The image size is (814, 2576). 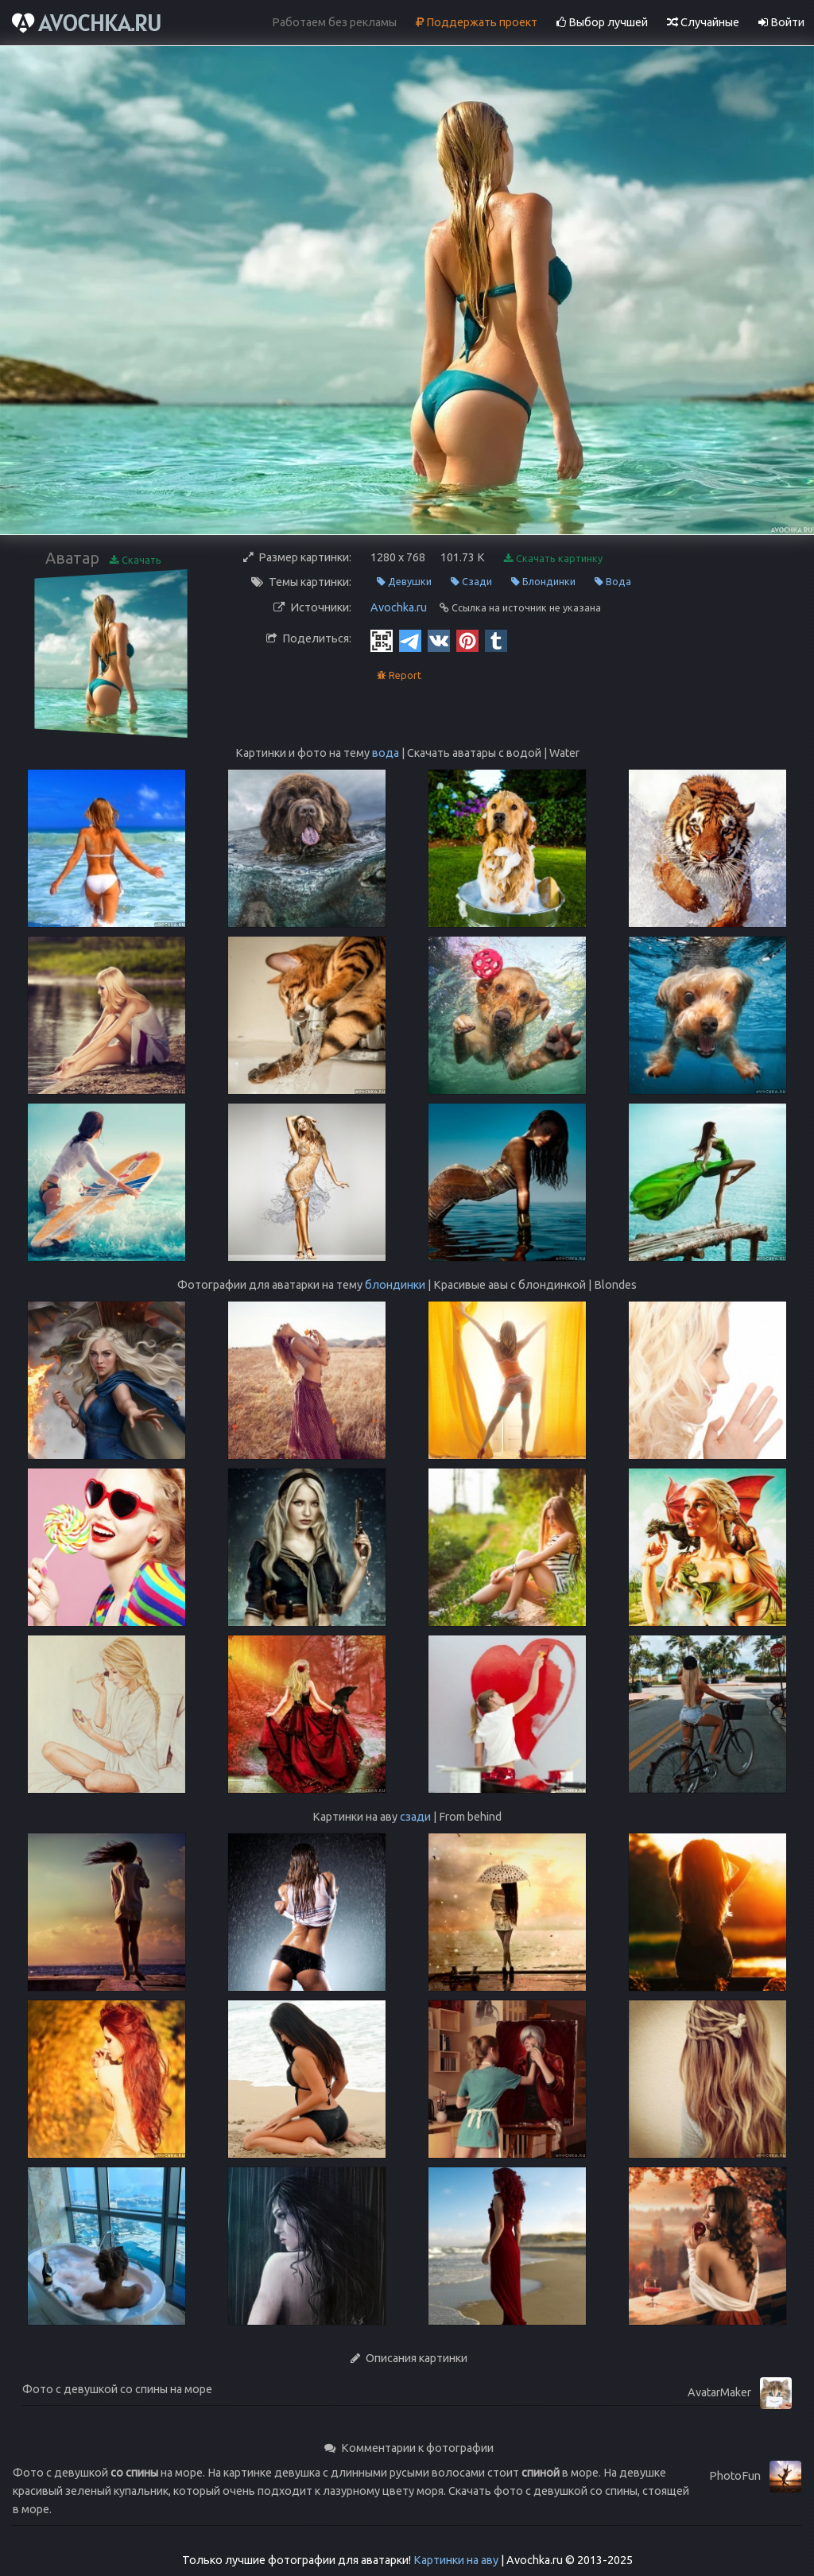 I want to click on Вода, so click(x=613, y=582).